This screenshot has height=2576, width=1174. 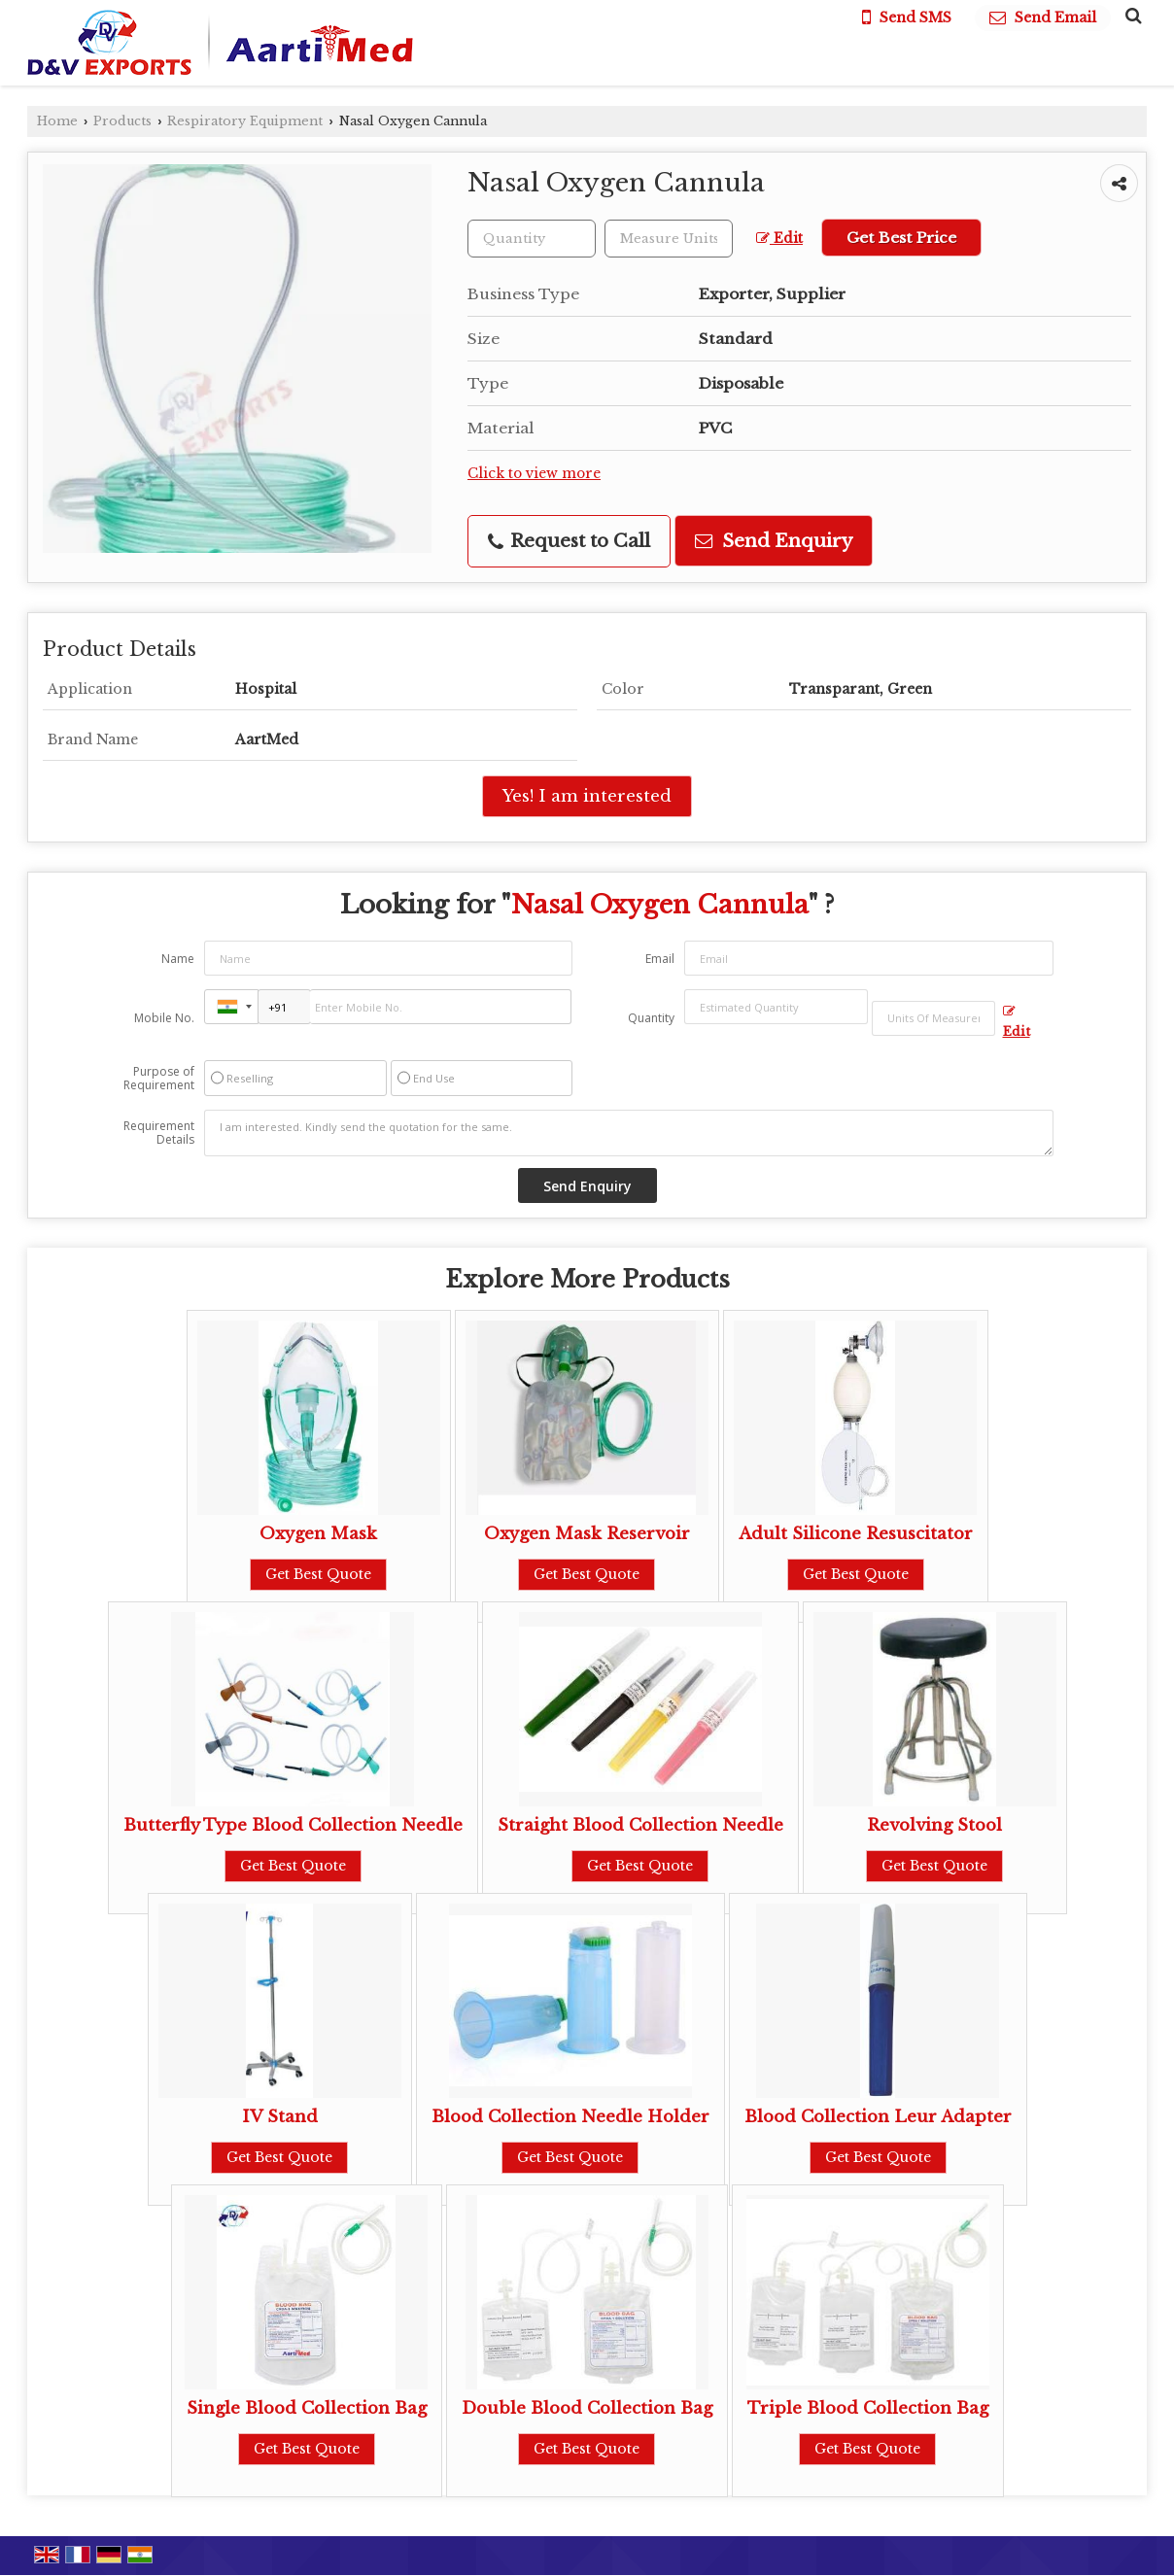 What do you see at coordinates (640, 1825) in the screenshot?
I see `Straight Blood Collection Needle` at bounding box center [640, 1825].